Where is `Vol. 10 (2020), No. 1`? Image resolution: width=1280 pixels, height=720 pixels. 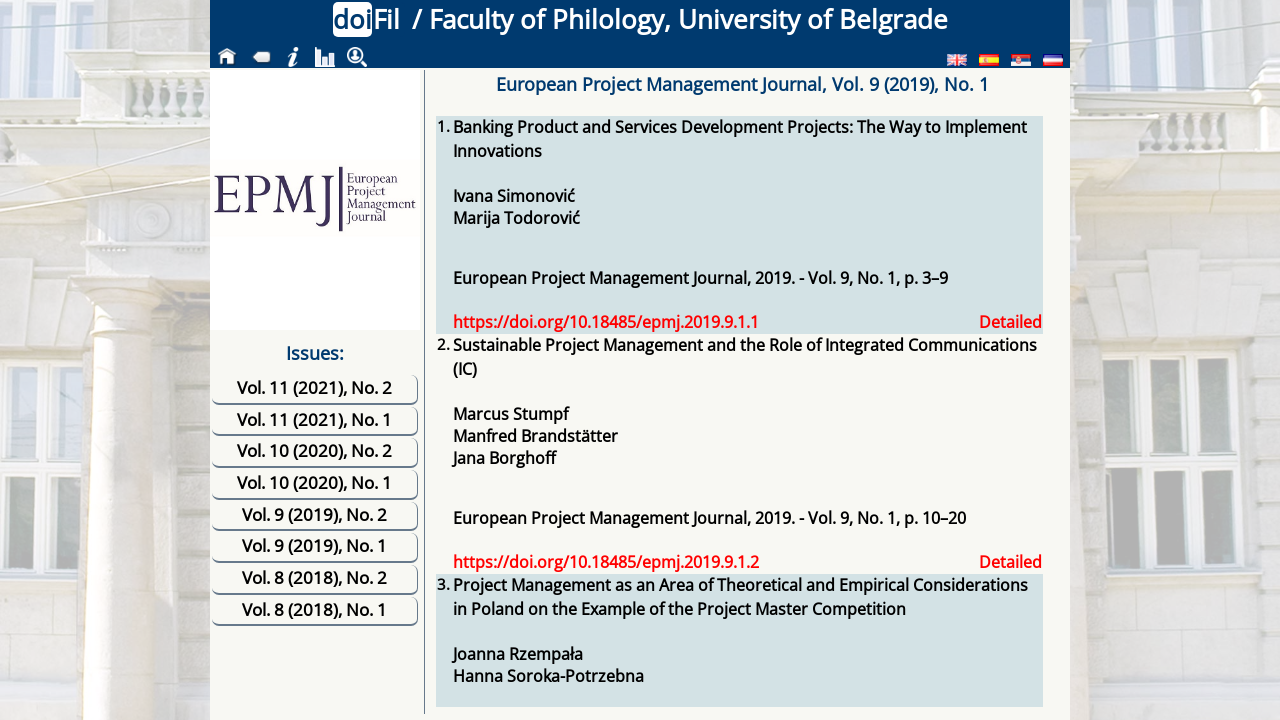
Vol. 10 (2020), No. 1 is located at coordinates (314, 482).